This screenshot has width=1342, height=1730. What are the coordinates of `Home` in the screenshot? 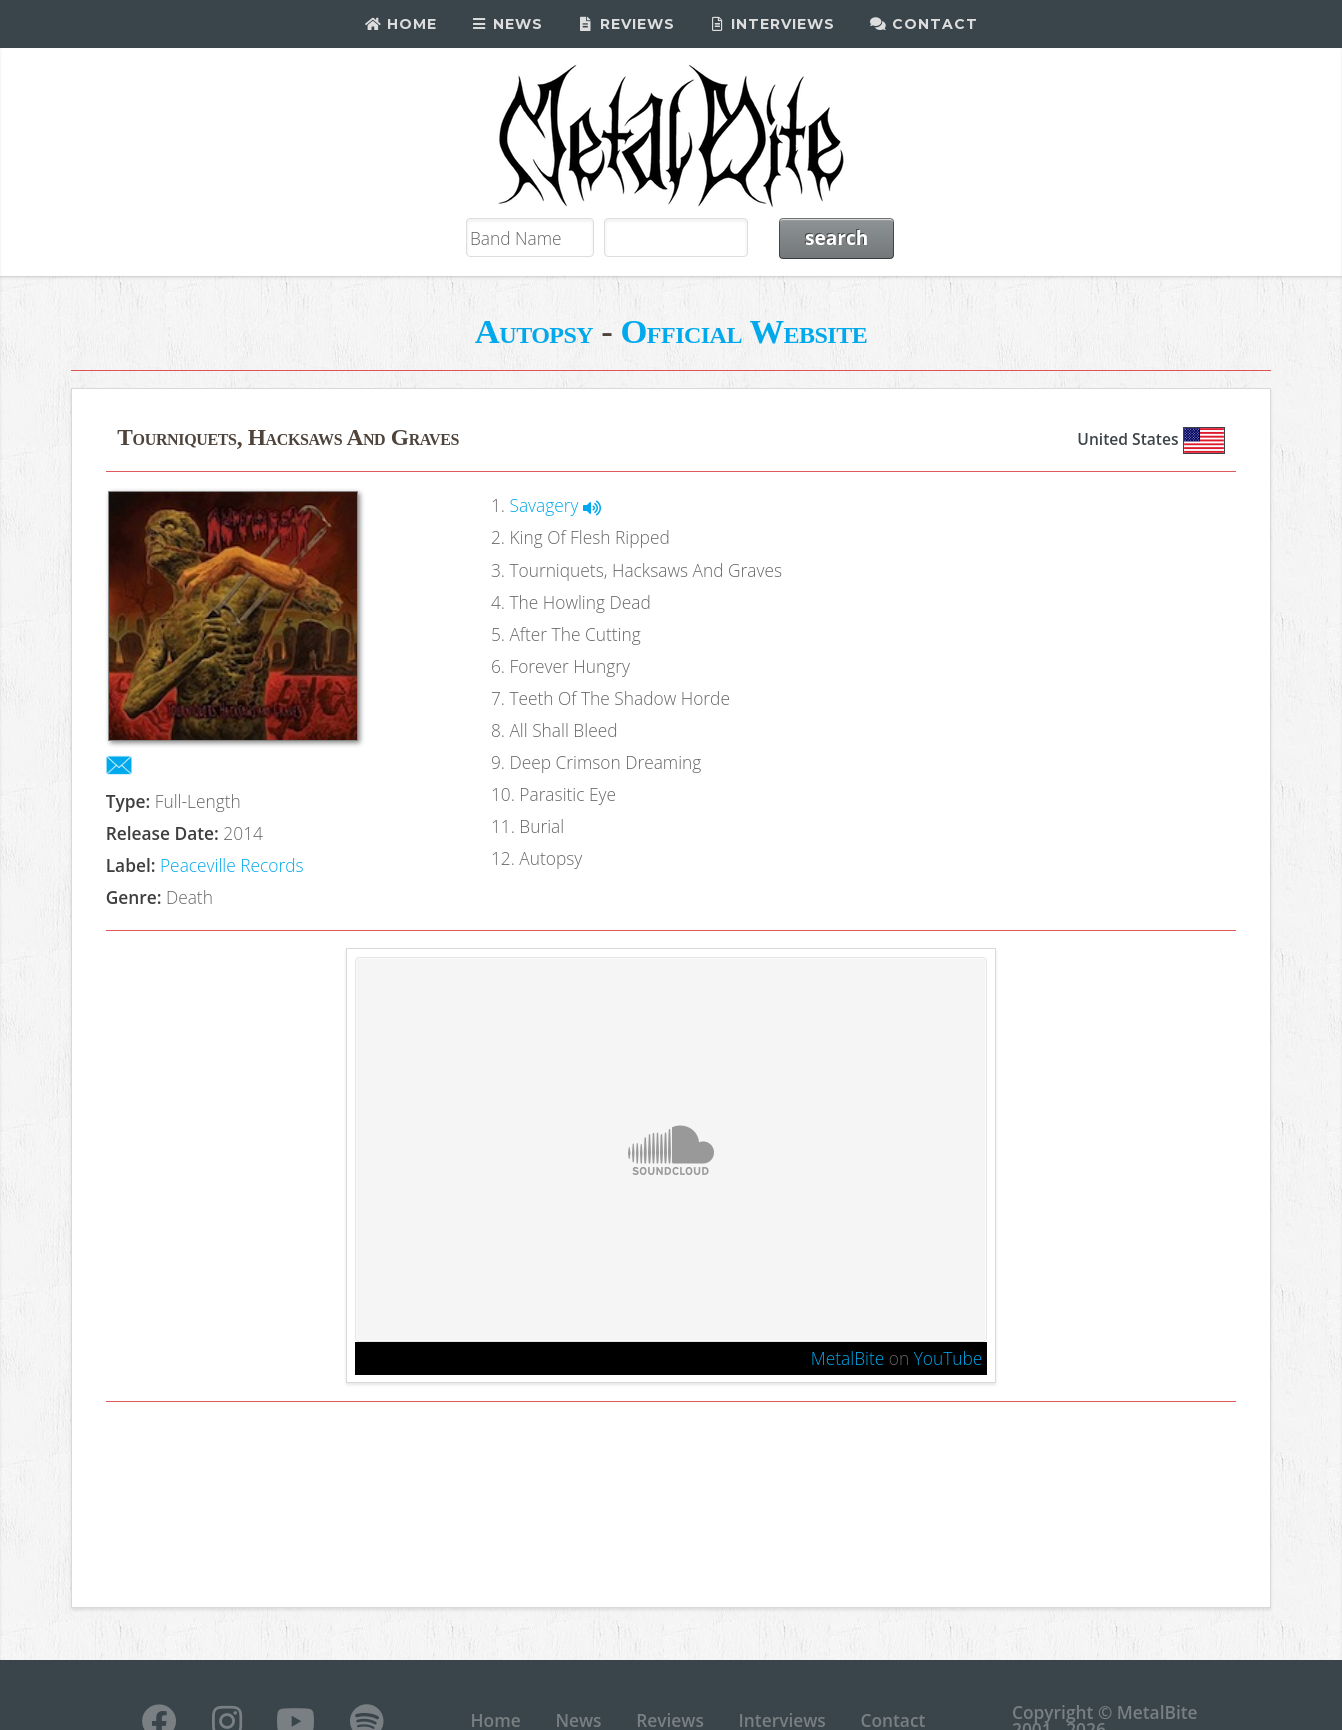 It's located at (400, 24).